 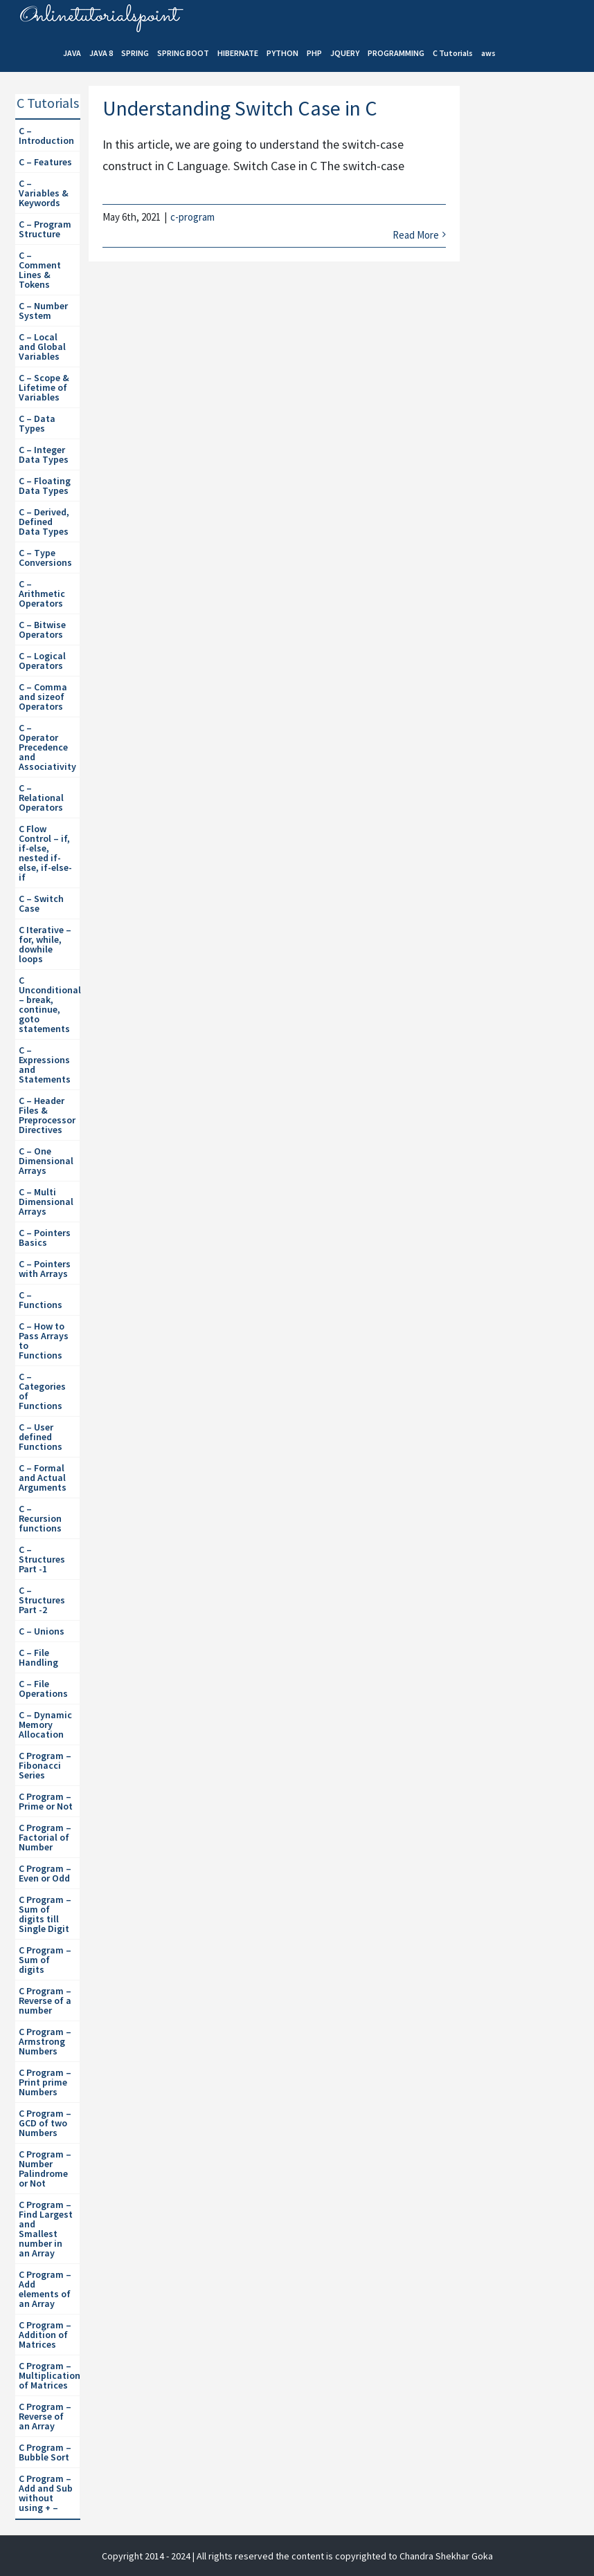 I want to click on c-program, so click(x=192, y=216).